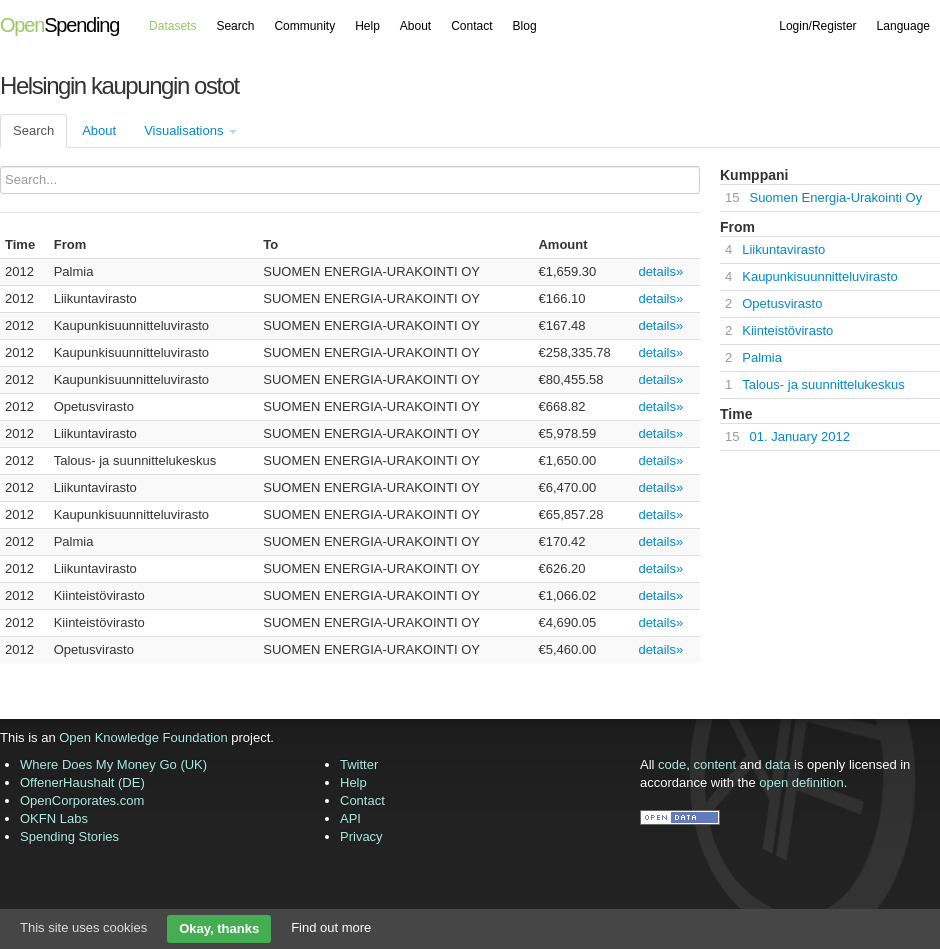 Image resolution: width=940 pixels, height=949 pixels. I want to click on Search, so click(235, 26).